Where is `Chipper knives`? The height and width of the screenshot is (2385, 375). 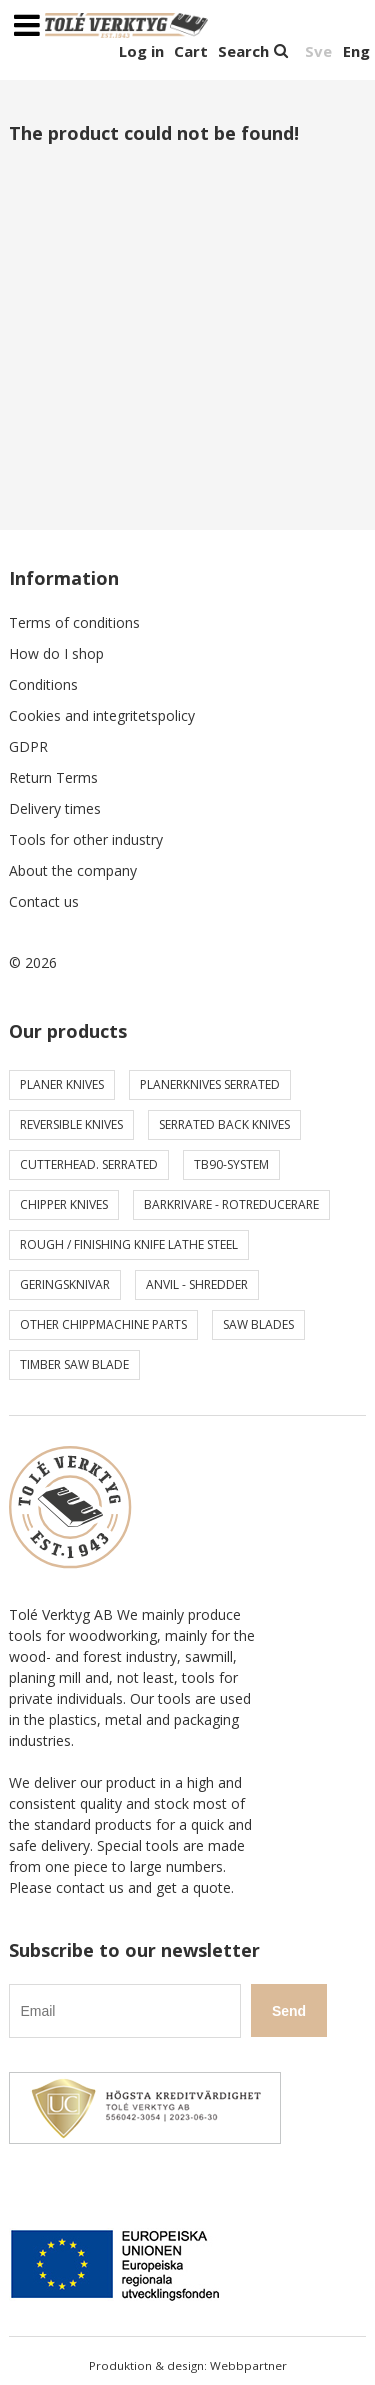 Chipper knives is located at coordinates (64, 1204).